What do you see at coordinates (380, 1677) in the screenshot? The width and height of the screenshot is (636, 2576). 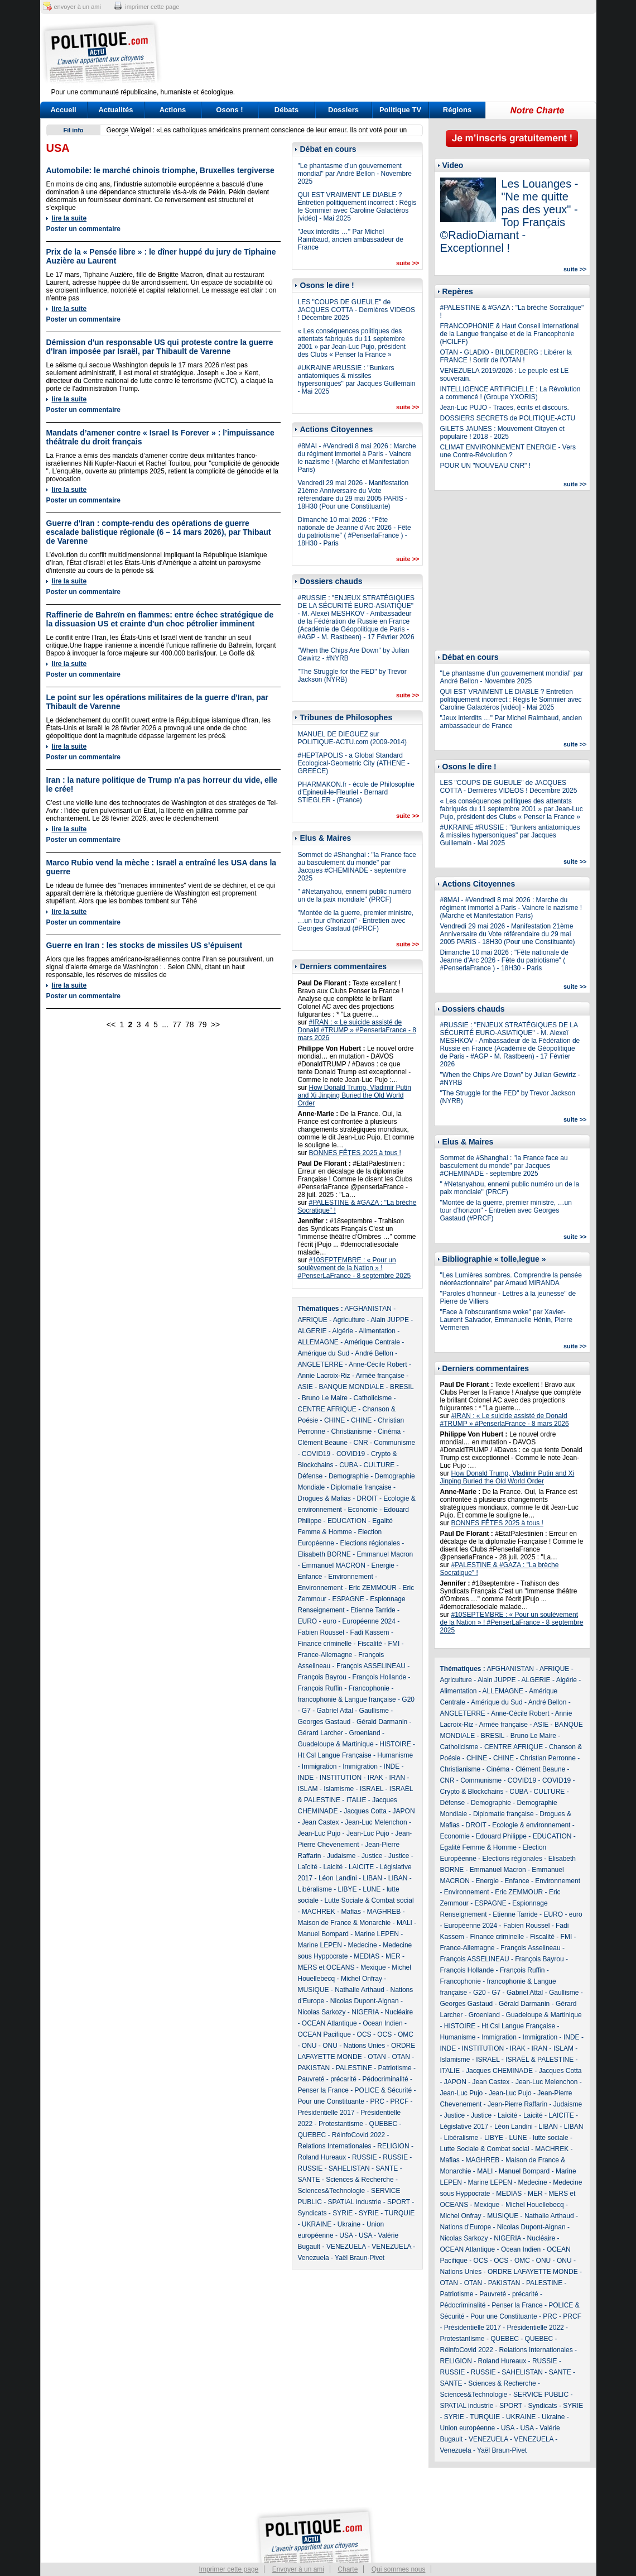 I see `François Hollande` at bounding box center [380, 1677].